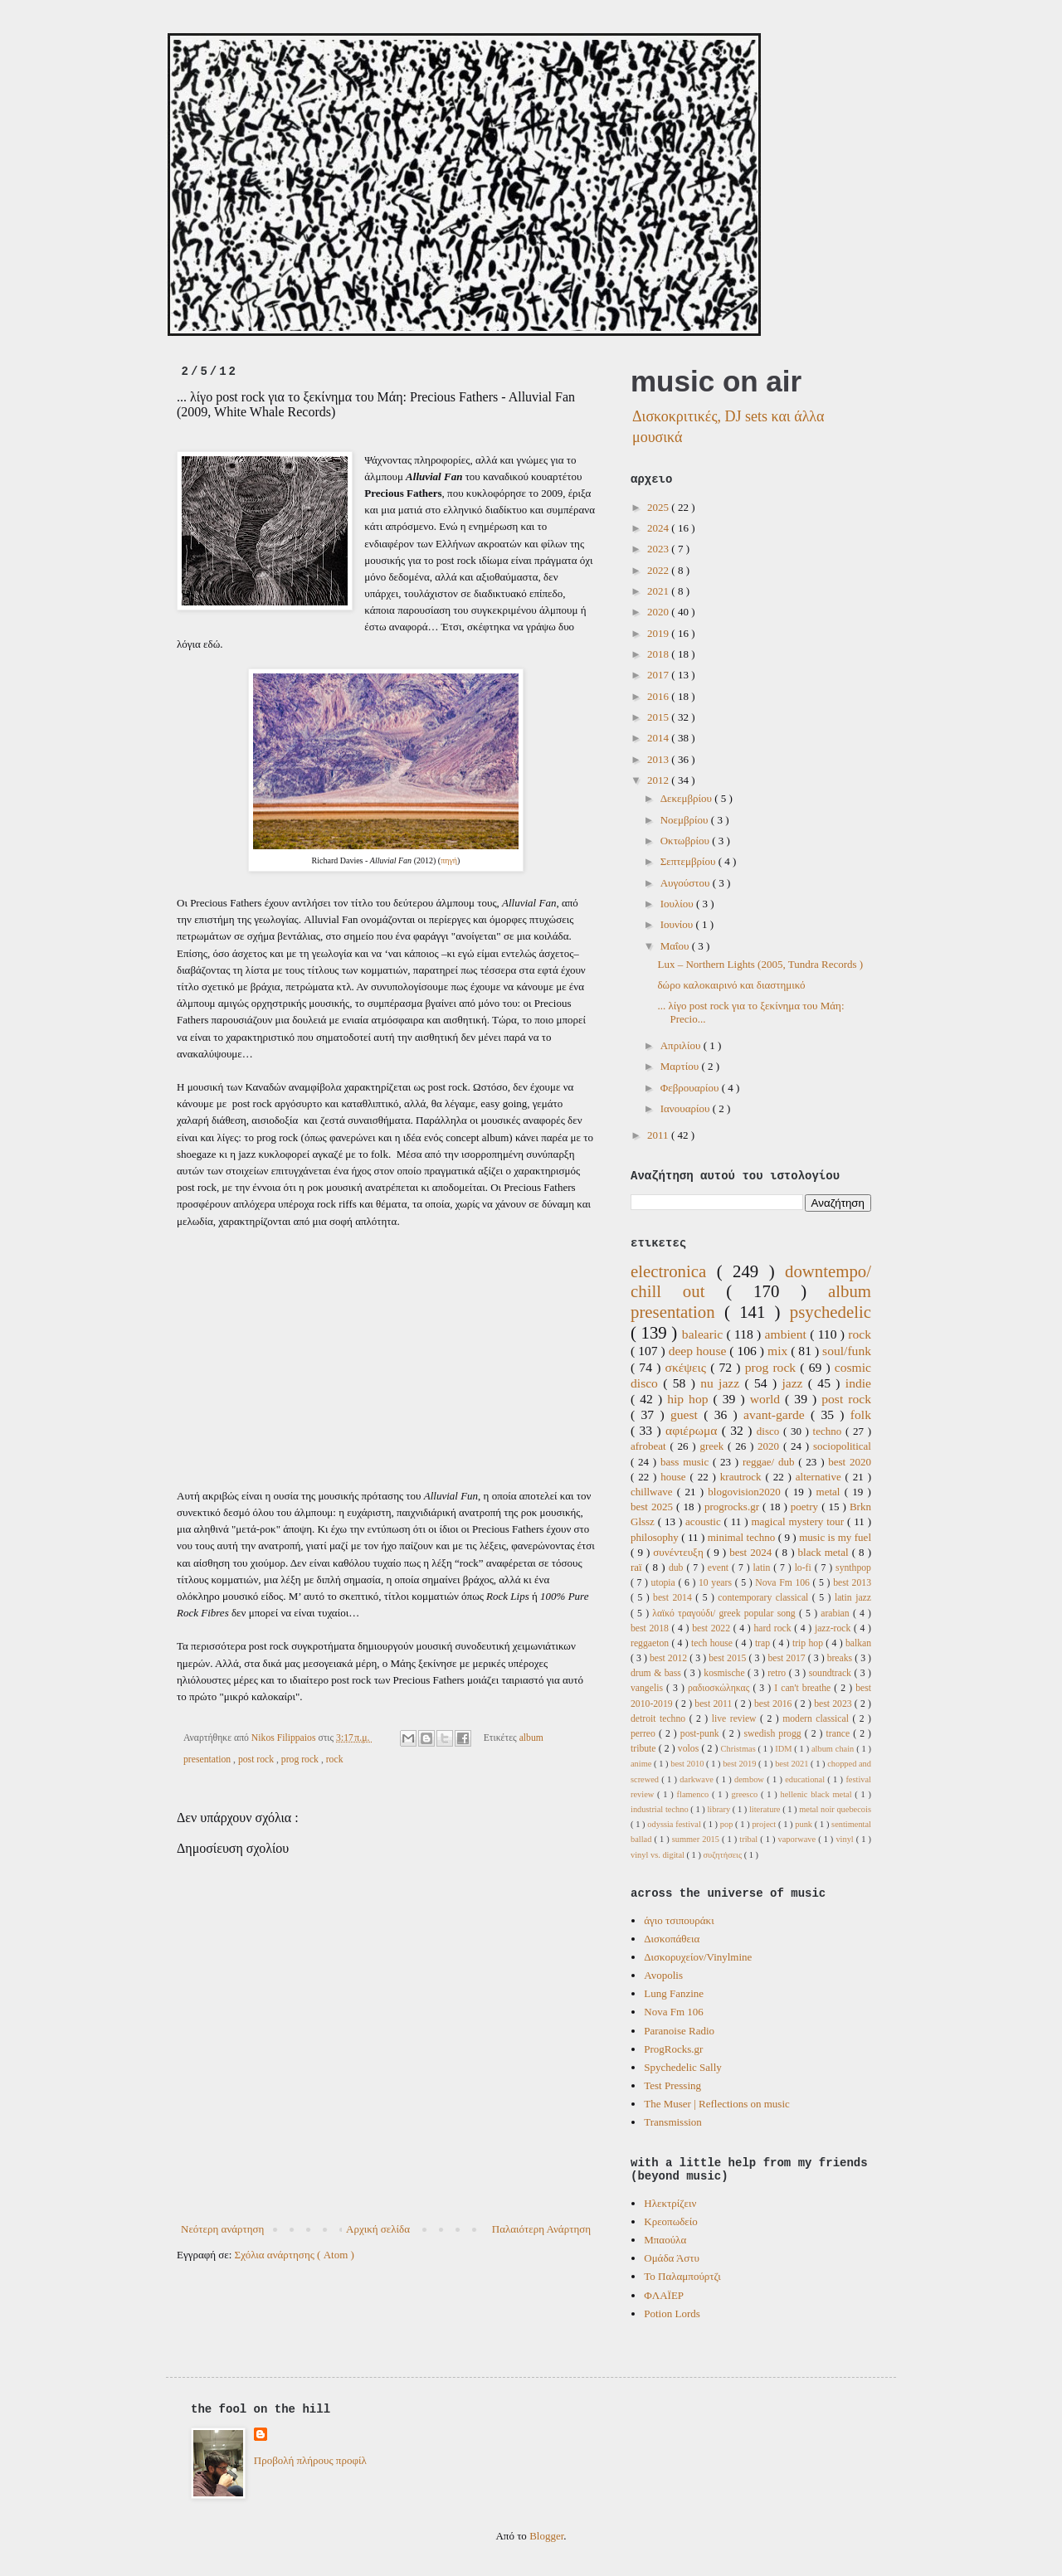 The image size is (1062, 2576). What do you see at coordinates (669, 1658) in the screenshot?
I see `best 2012` at bounding box center [669, 1658].